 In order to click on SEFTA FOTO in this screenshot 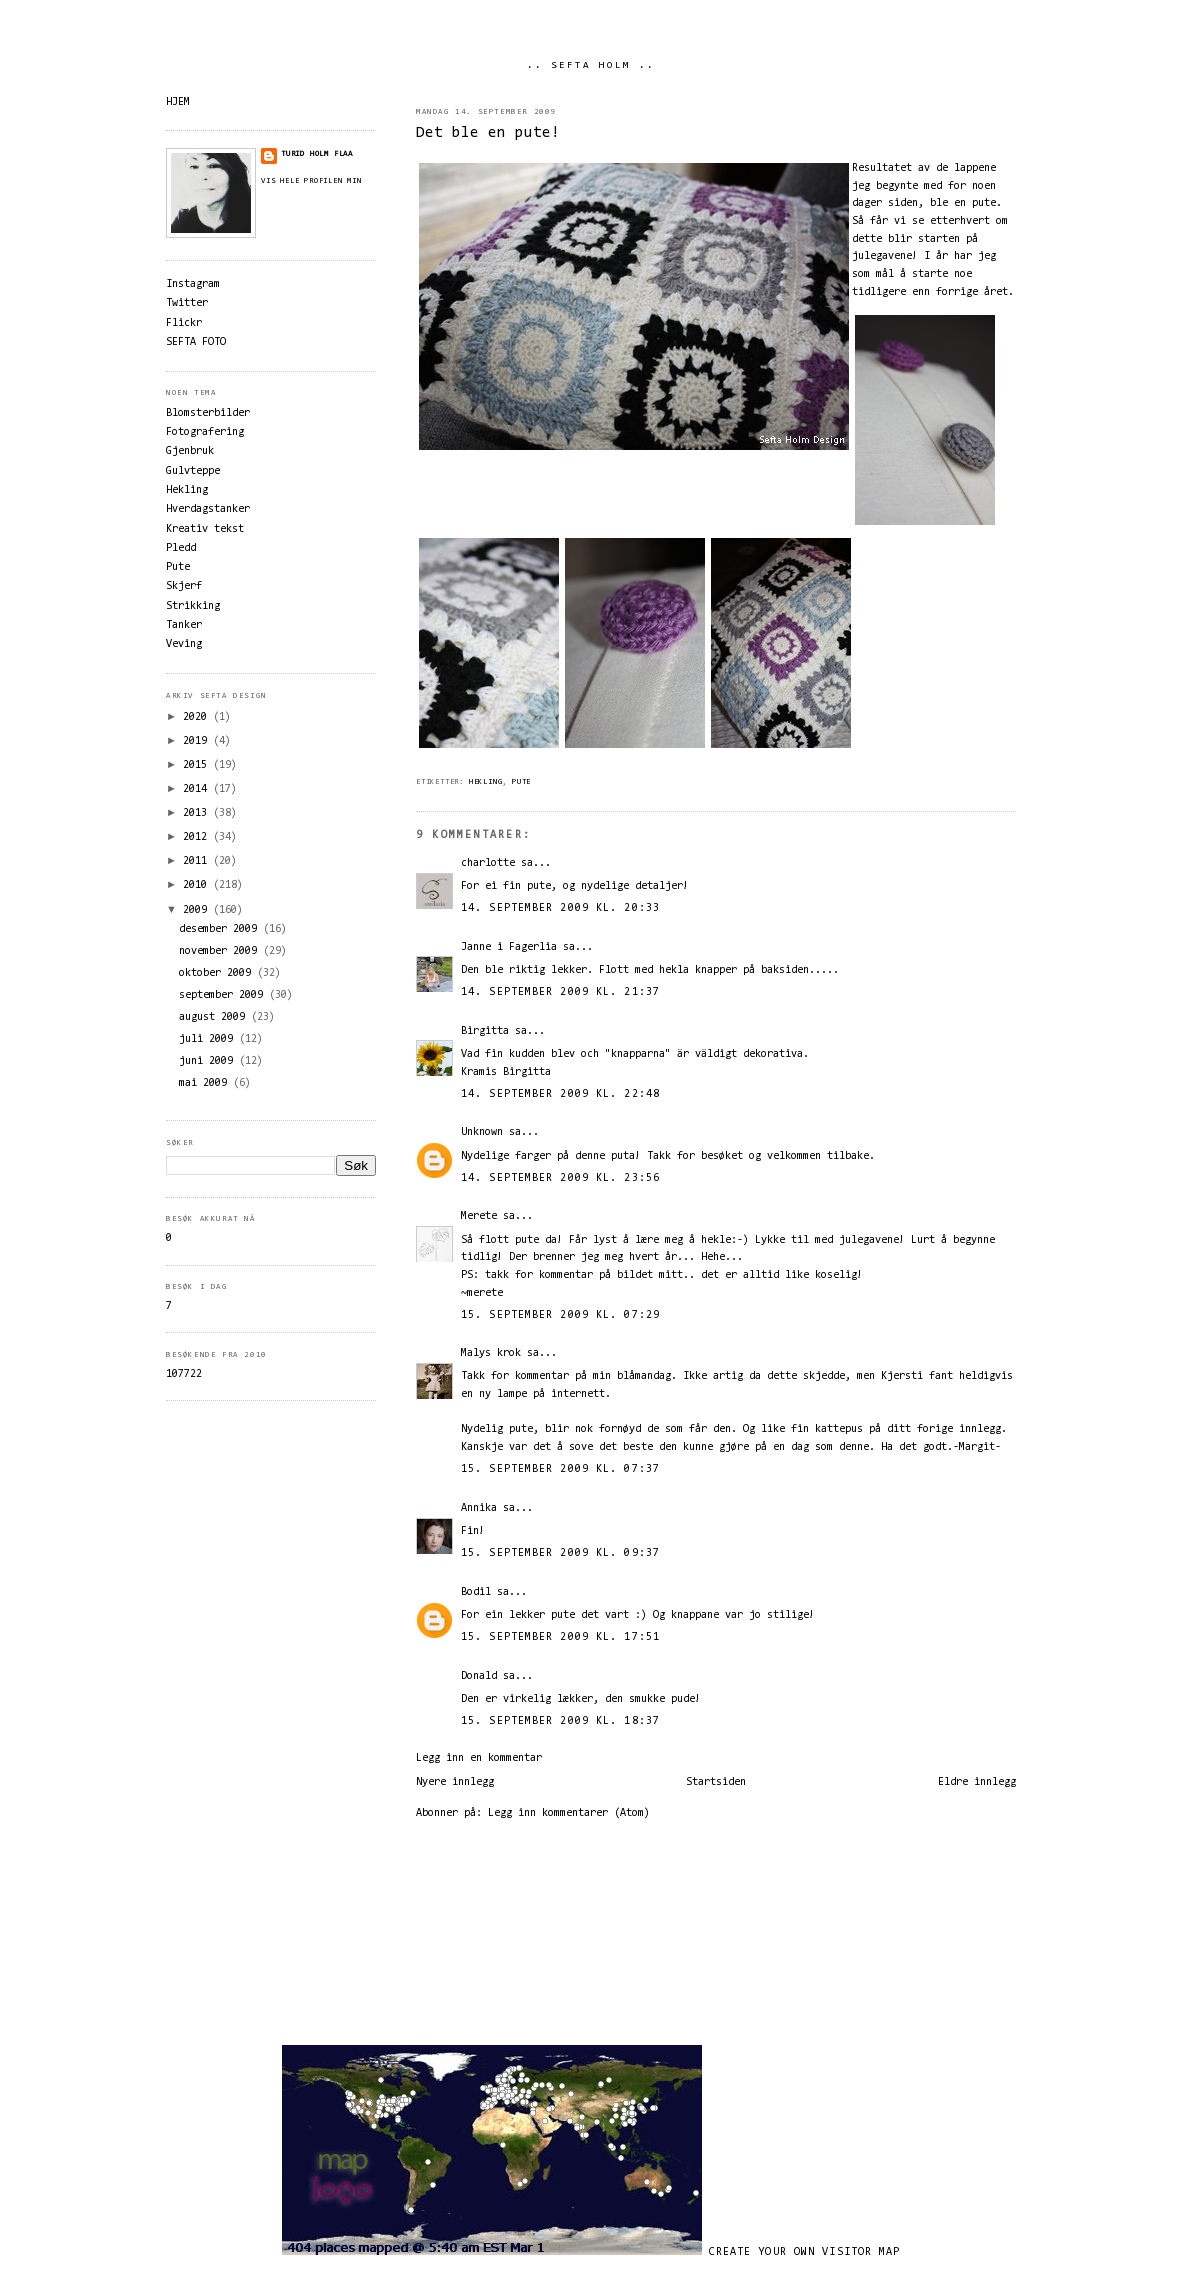, I will do `click(196, 342)`.